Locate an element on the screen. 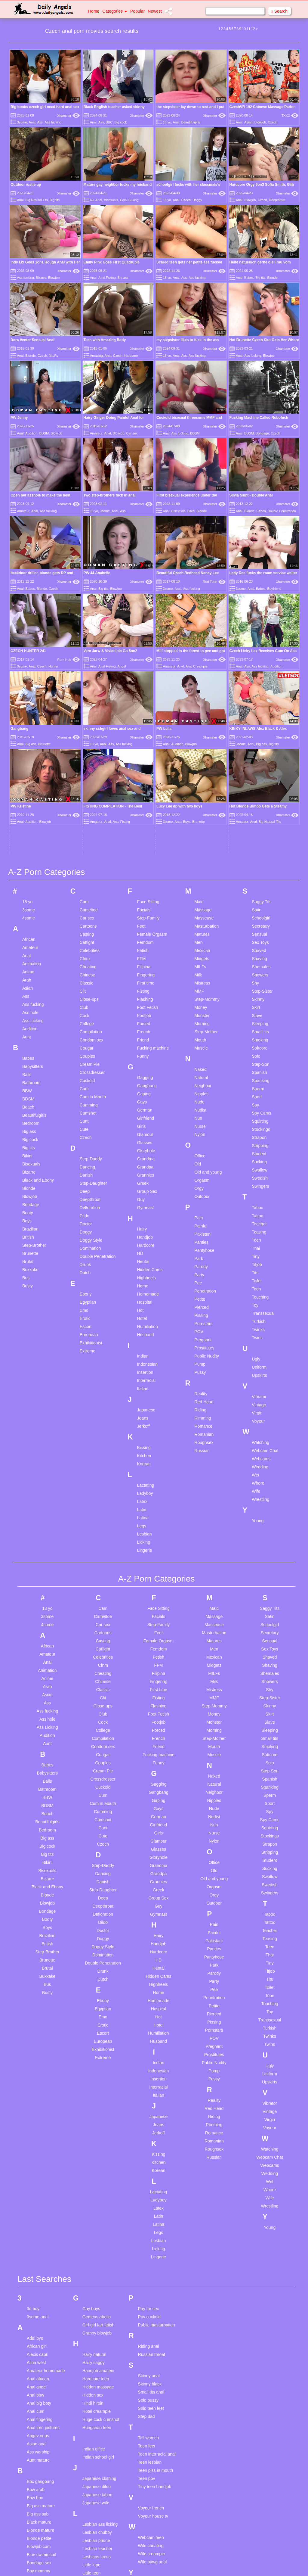  Crossdresser is located at coordinates (92, 887).